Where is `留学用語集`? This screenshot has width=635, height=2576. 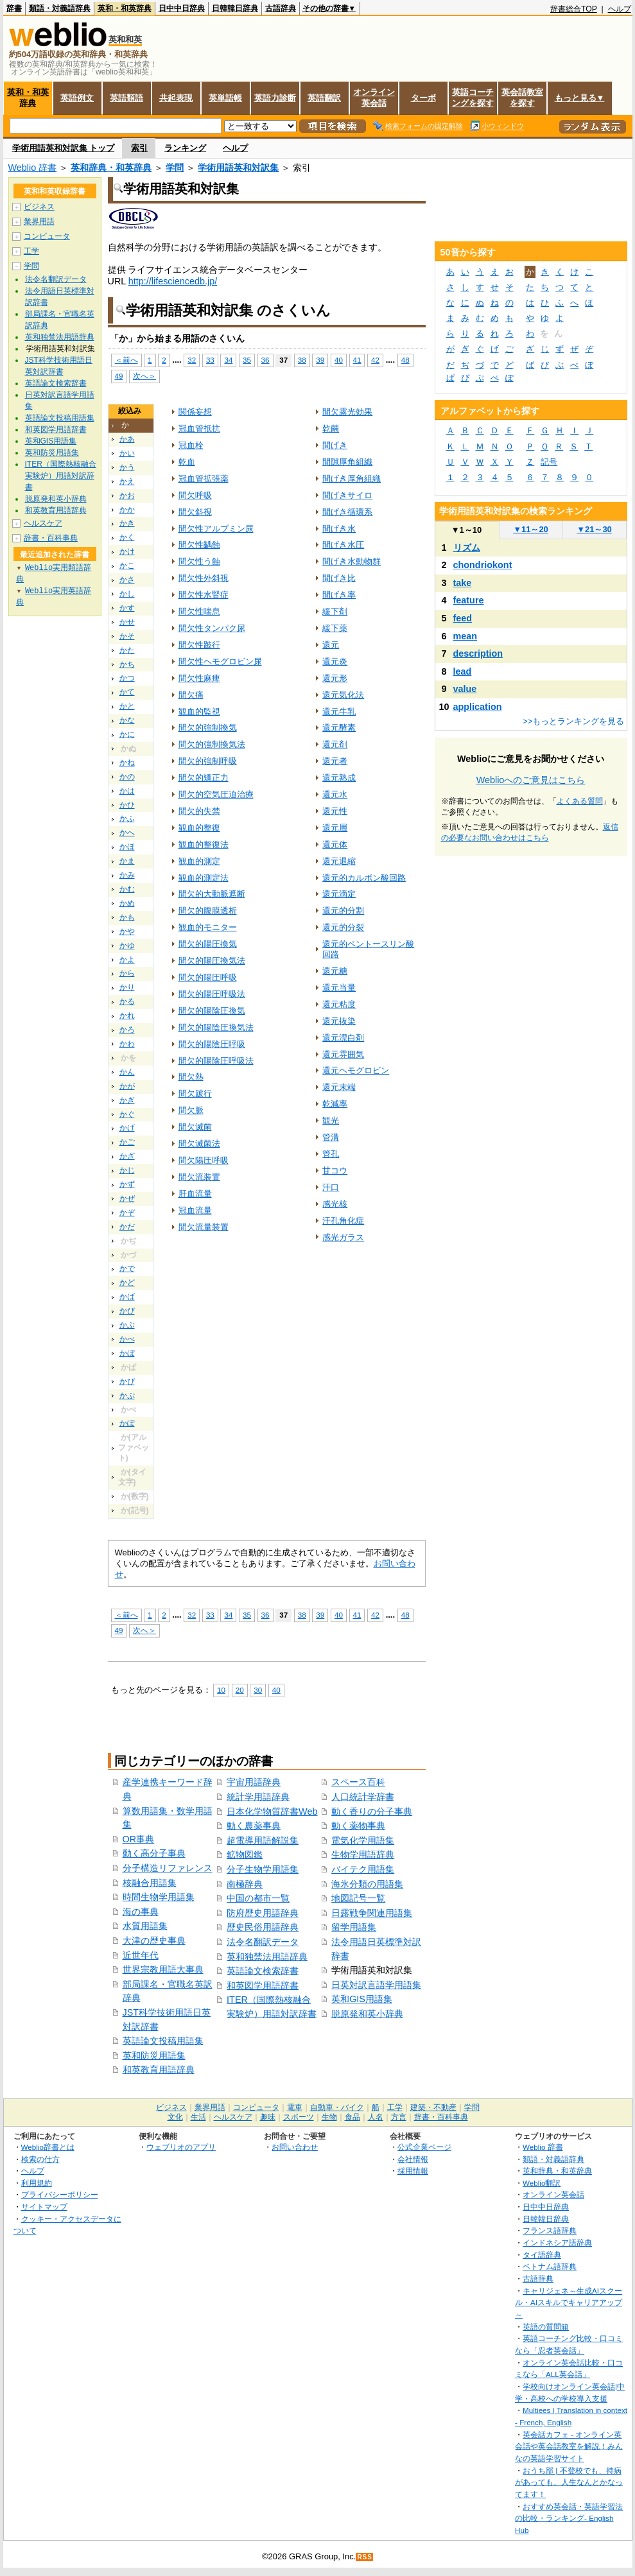
留学用語集 is located at coordinates (353, 1927).